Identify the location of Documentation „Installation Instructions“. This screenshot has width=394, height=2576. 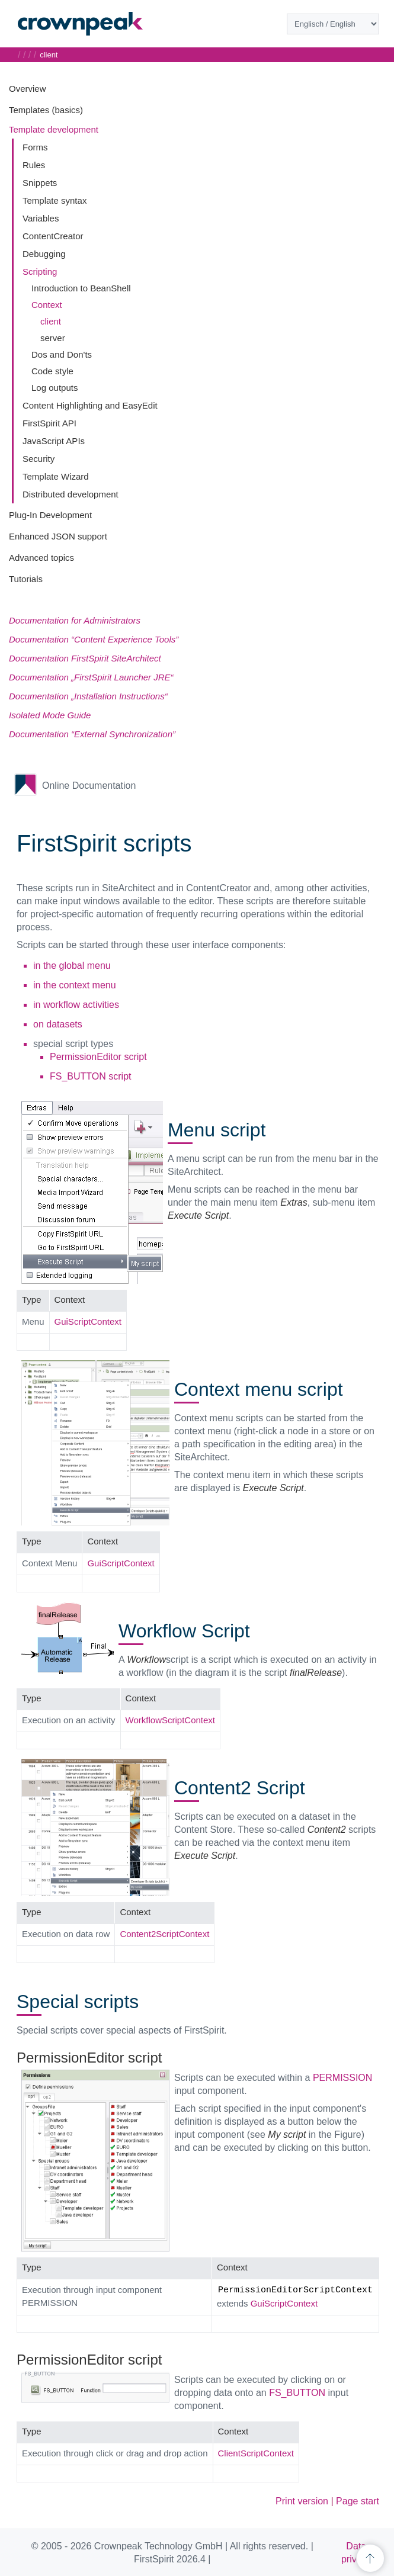
(88, 696).